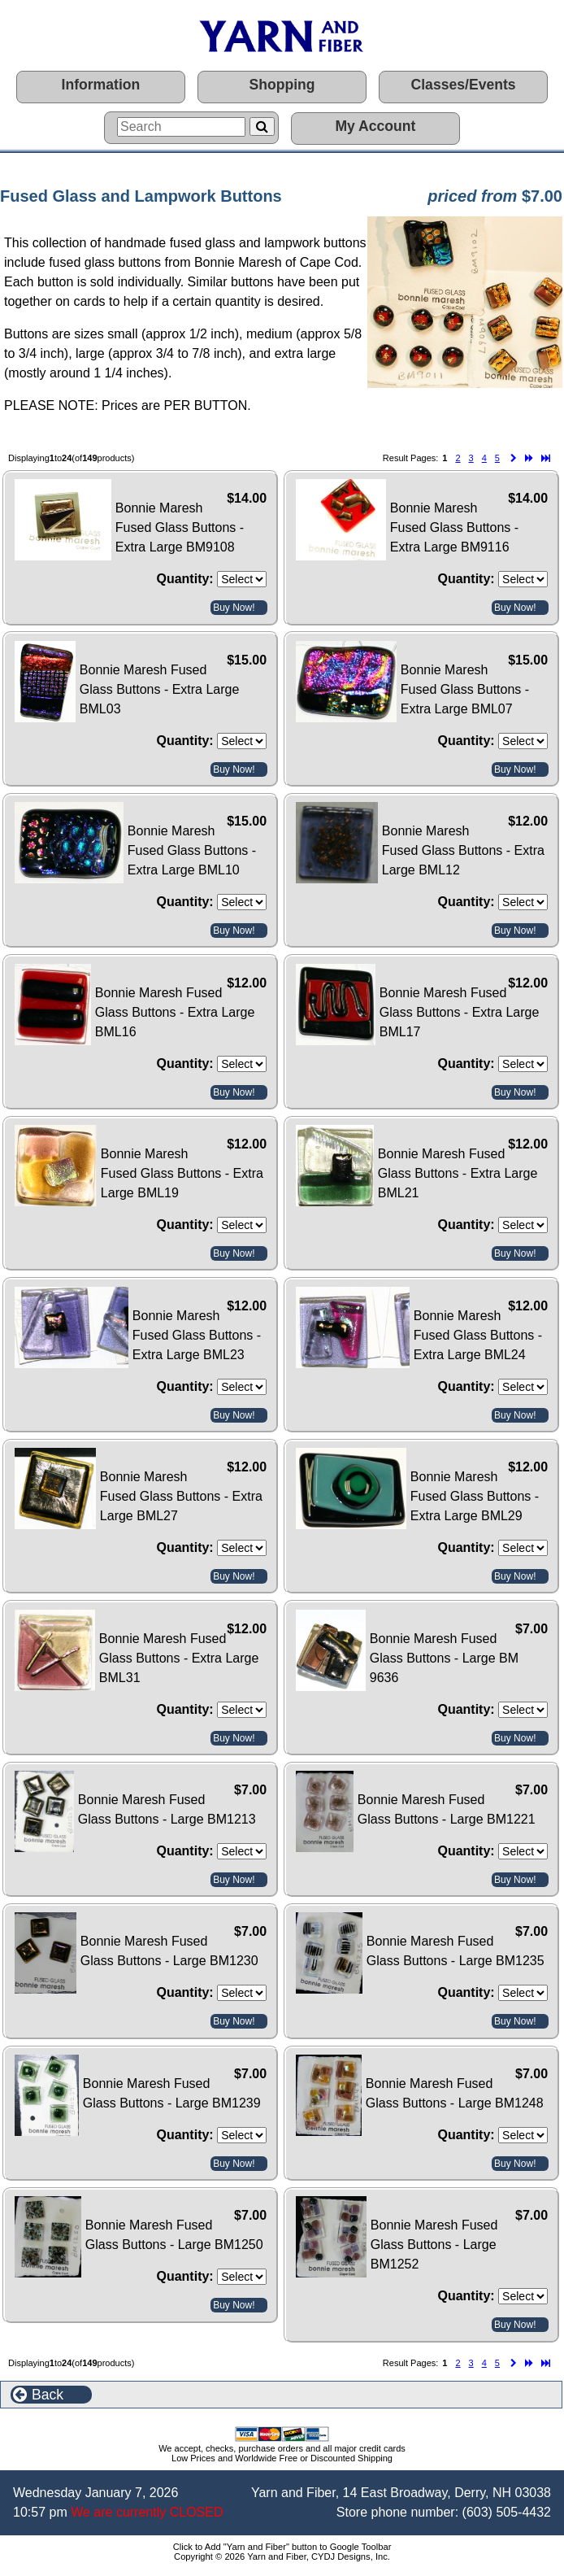  What do you see at coordinates (506, 2512) in the screenshot?
I see `(603) 505-4432` at bounding box center [506, 2512].